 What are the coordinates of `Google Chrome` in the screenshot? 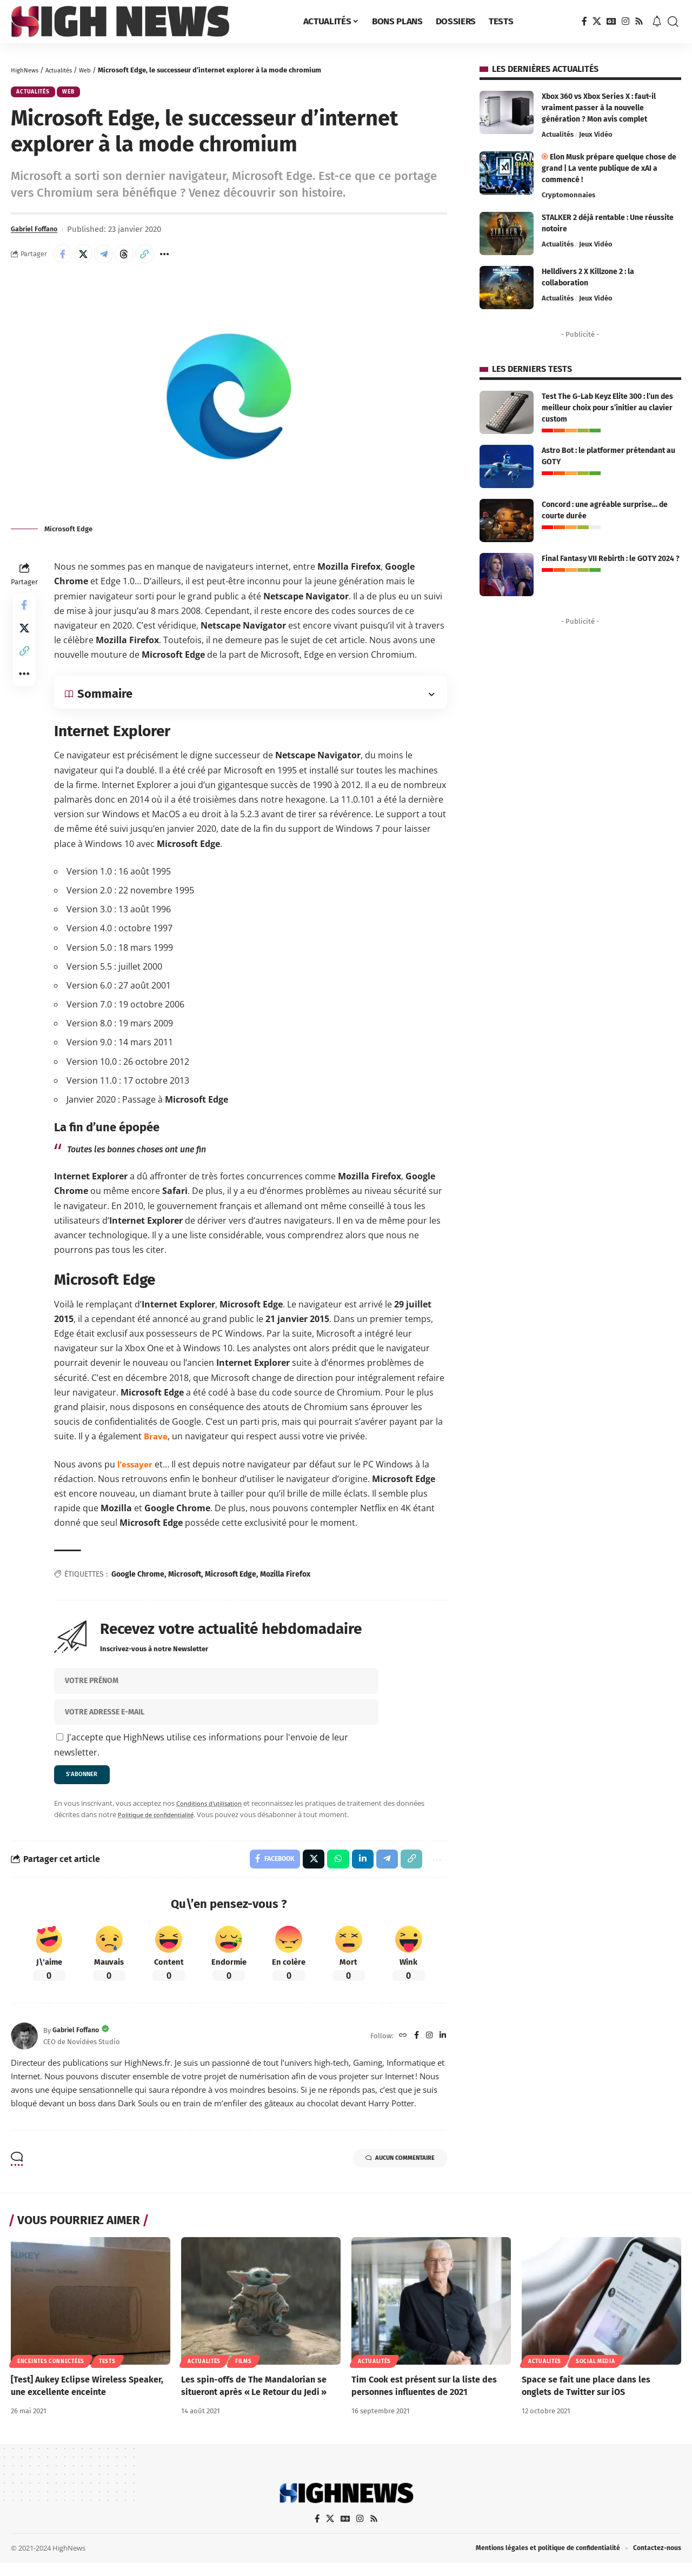 It's located at (137, 1580).